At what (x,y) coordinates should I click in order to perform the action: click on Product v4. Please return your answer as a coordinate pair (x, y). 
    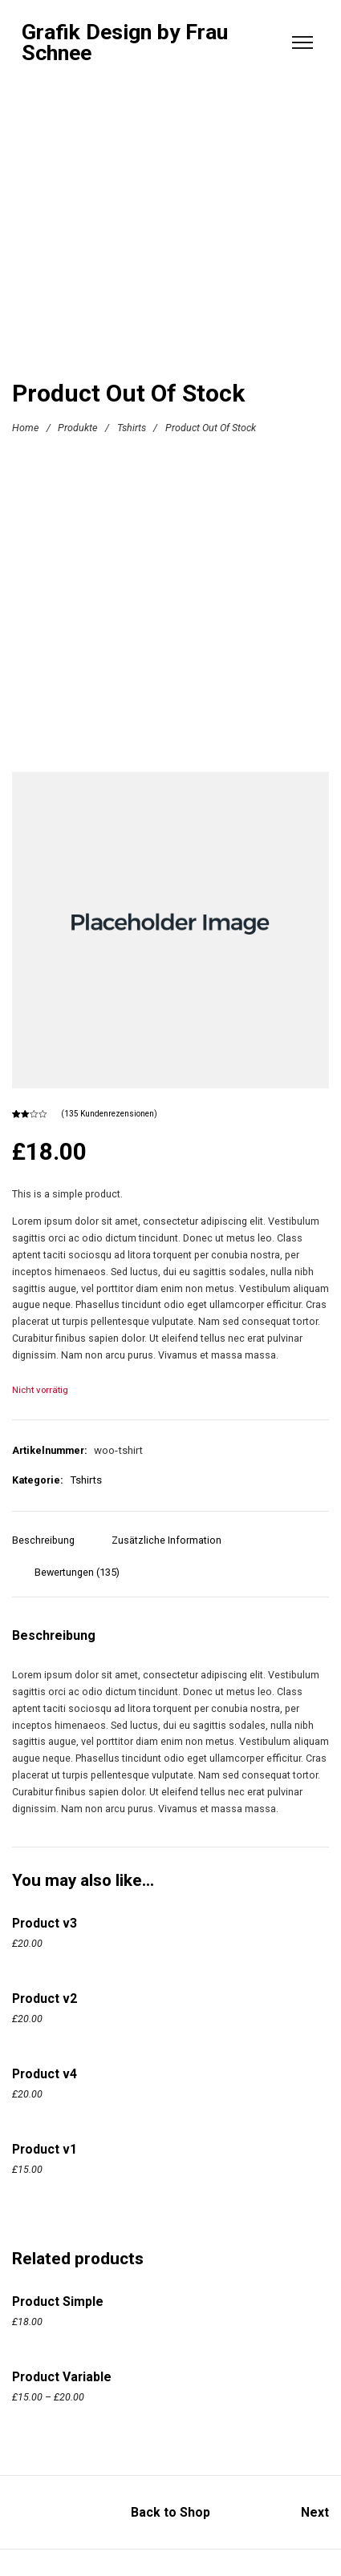
    Looking at the image, I should click on (44, 2073).